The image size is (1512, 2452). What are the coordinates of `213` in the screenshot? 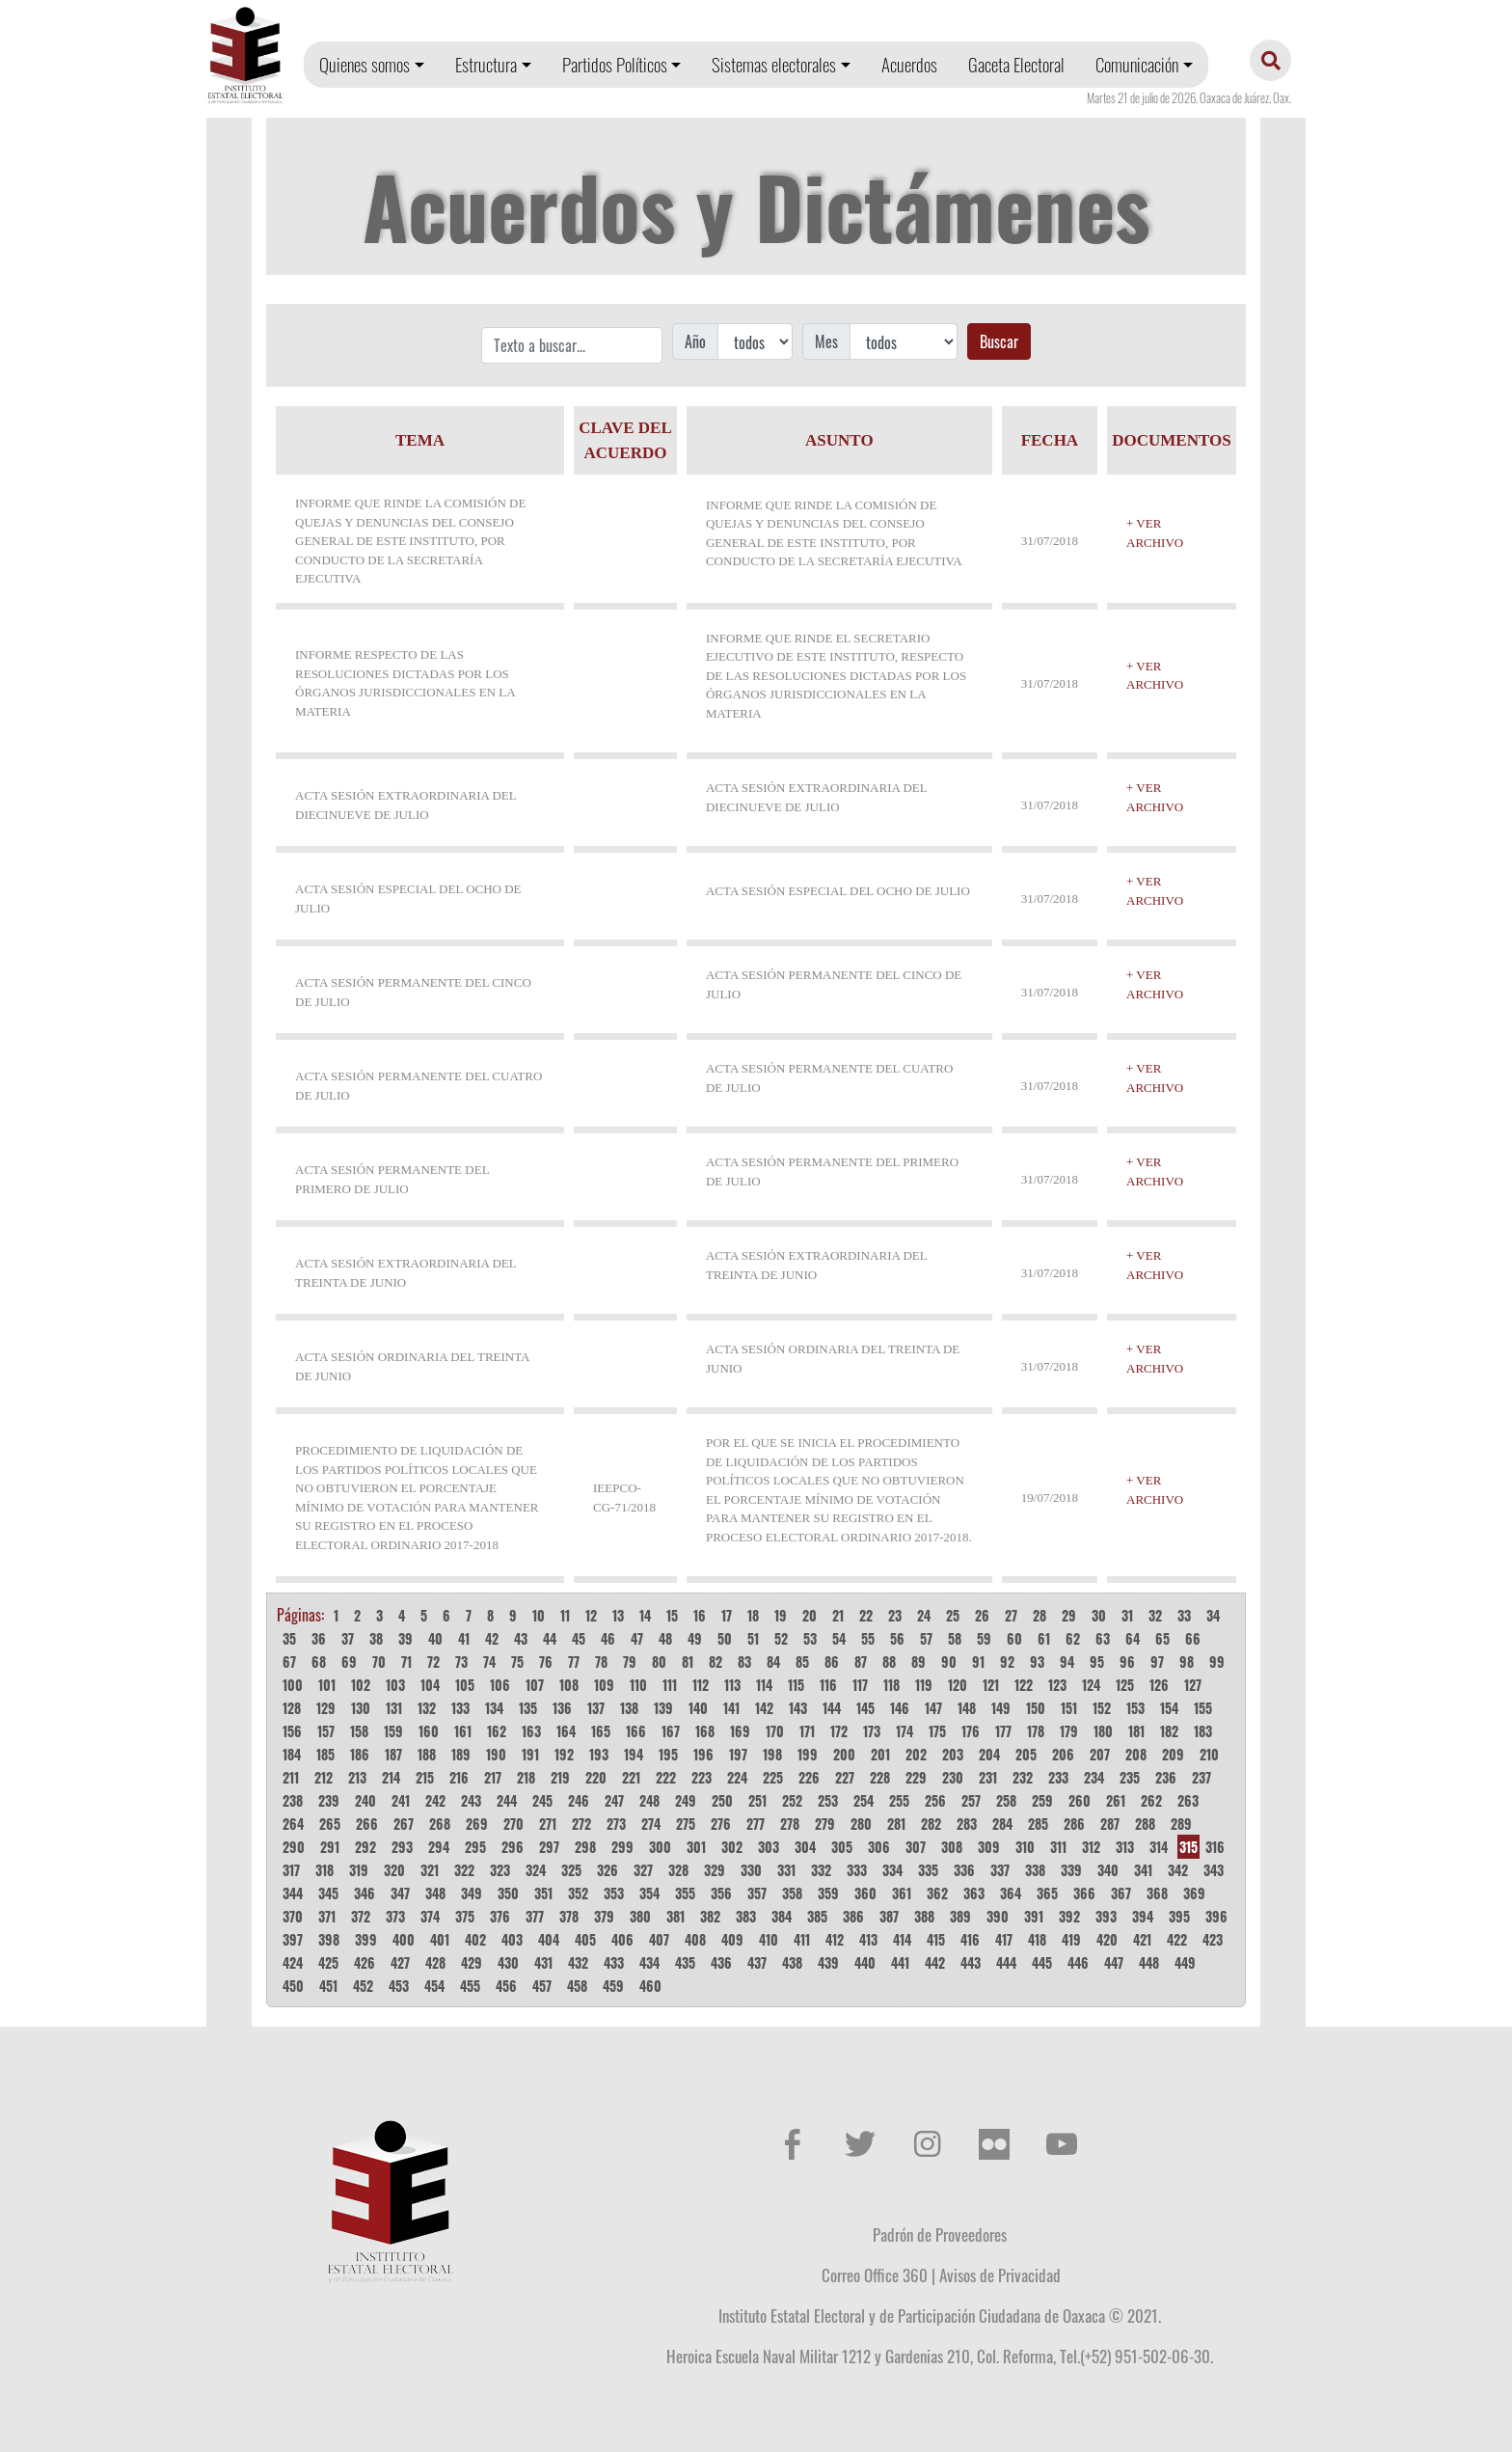 It's located at (357, 1777).